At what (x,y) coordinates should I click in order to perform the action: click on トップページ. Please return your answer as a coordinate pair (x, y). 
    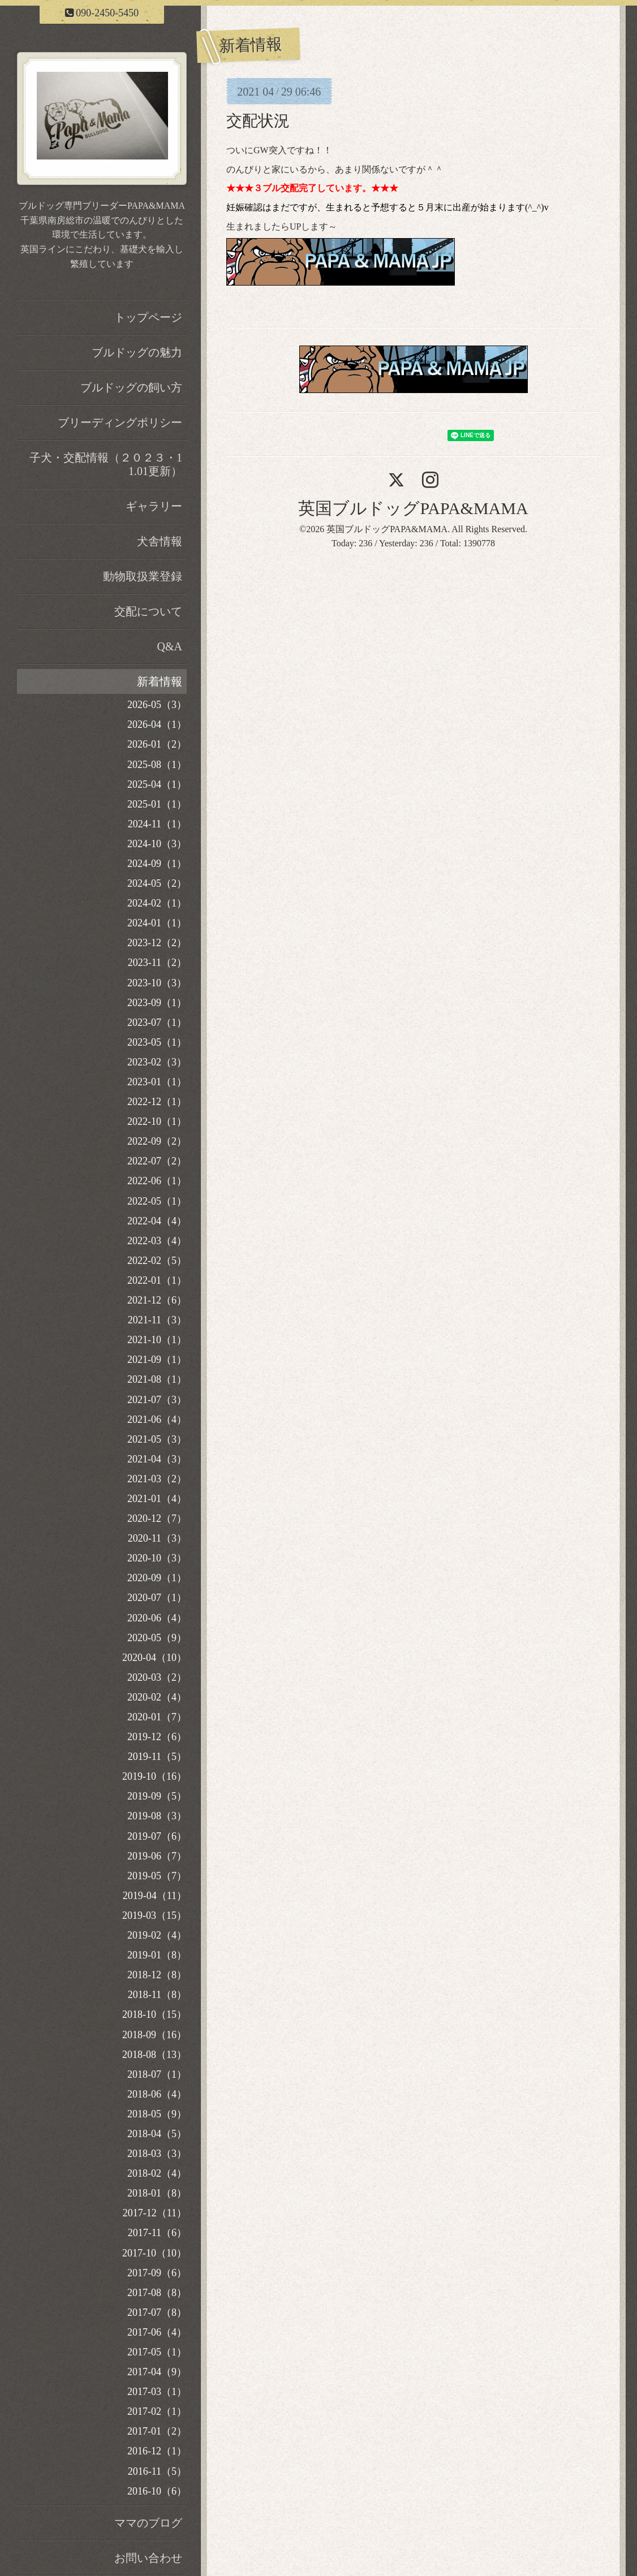
    Looking at the image, I should click on (148, 317).